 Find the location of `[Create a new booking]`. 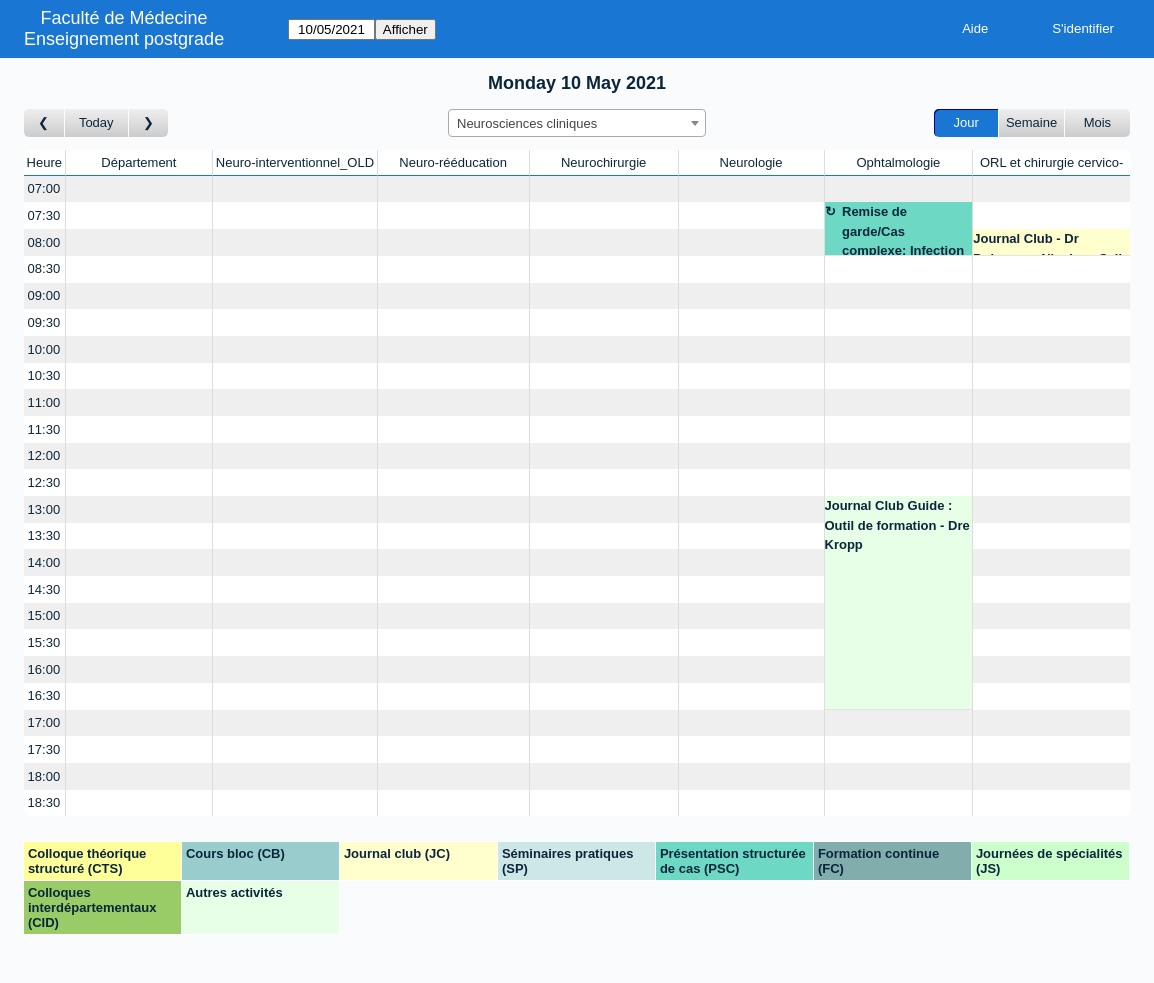

[Create a new booking] is located at coordinates (139, 189).